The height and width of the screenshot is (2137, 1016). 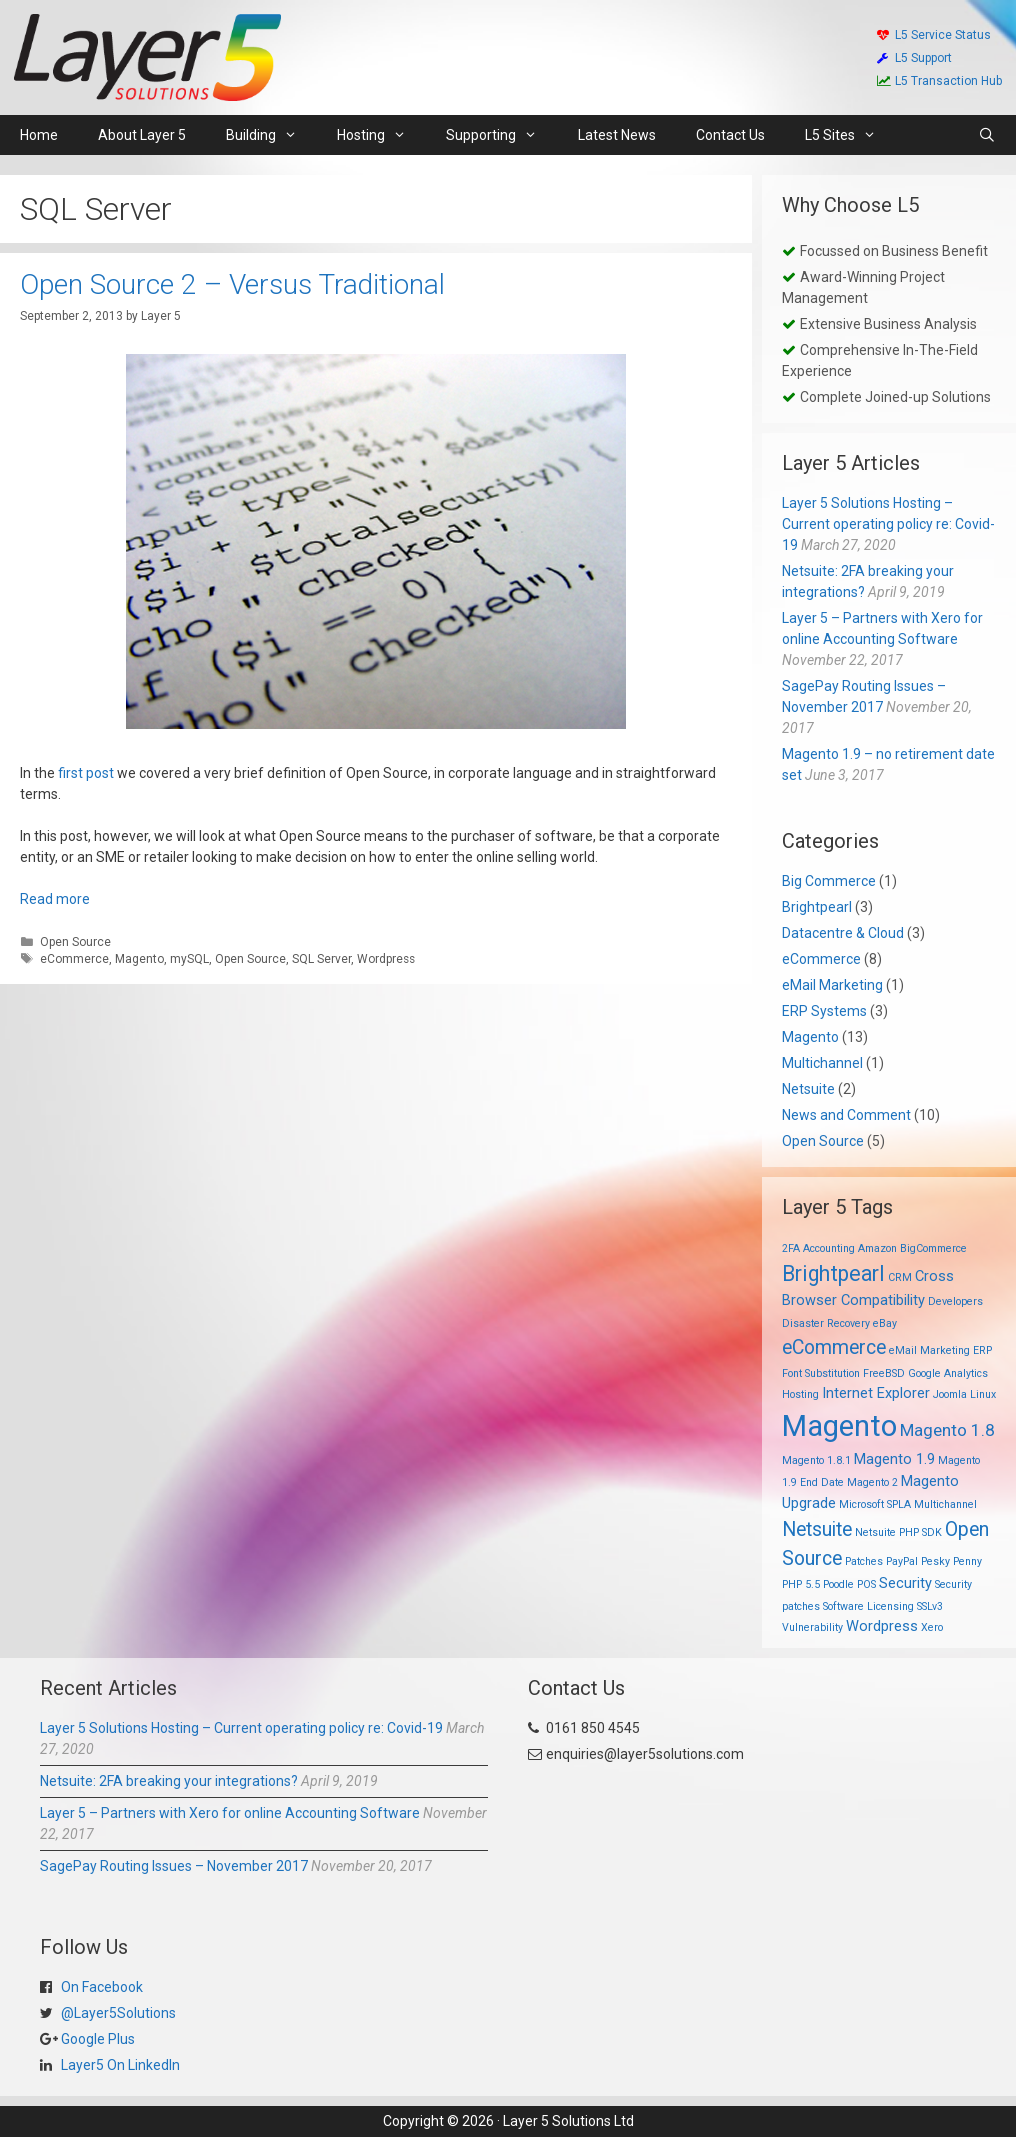 What do you see at coordinates (905, 1583) in the screenshot?
I see `Security [Security (2 items)]` at bounding box center [905, 1583].